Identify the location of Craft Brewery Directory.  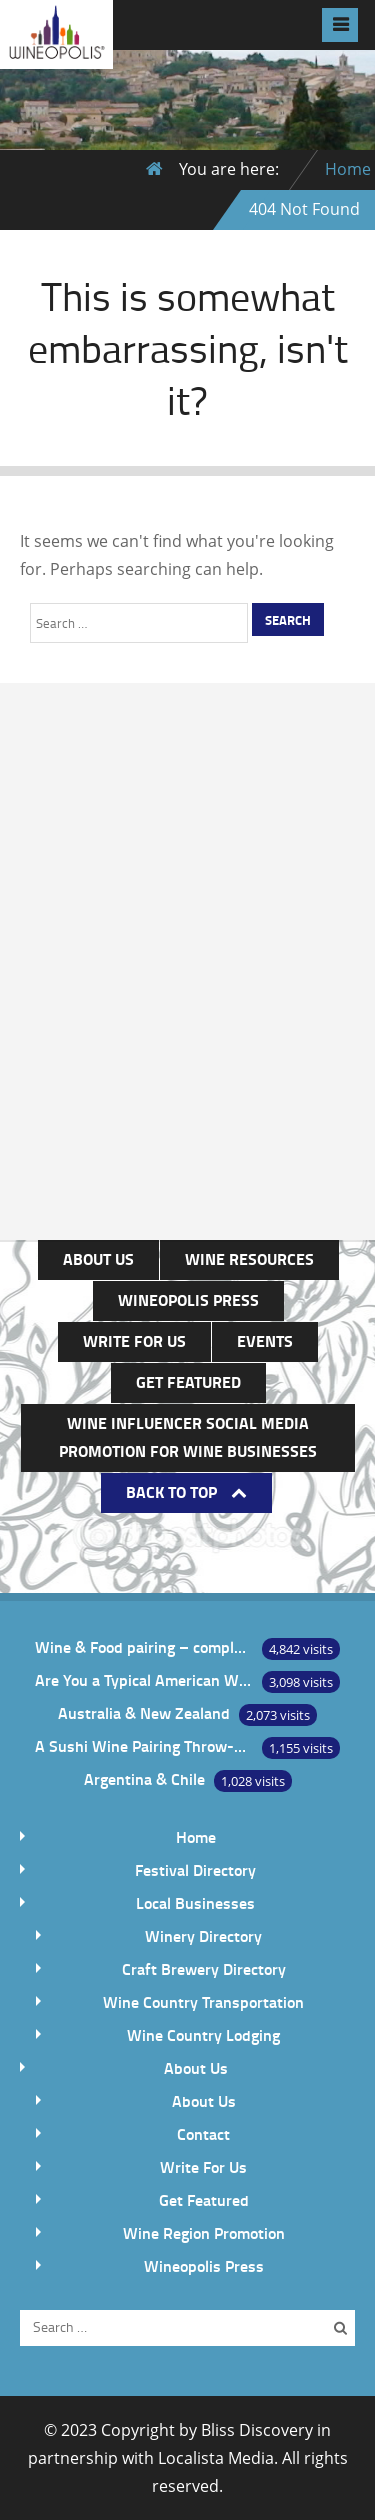
(204, 1968).